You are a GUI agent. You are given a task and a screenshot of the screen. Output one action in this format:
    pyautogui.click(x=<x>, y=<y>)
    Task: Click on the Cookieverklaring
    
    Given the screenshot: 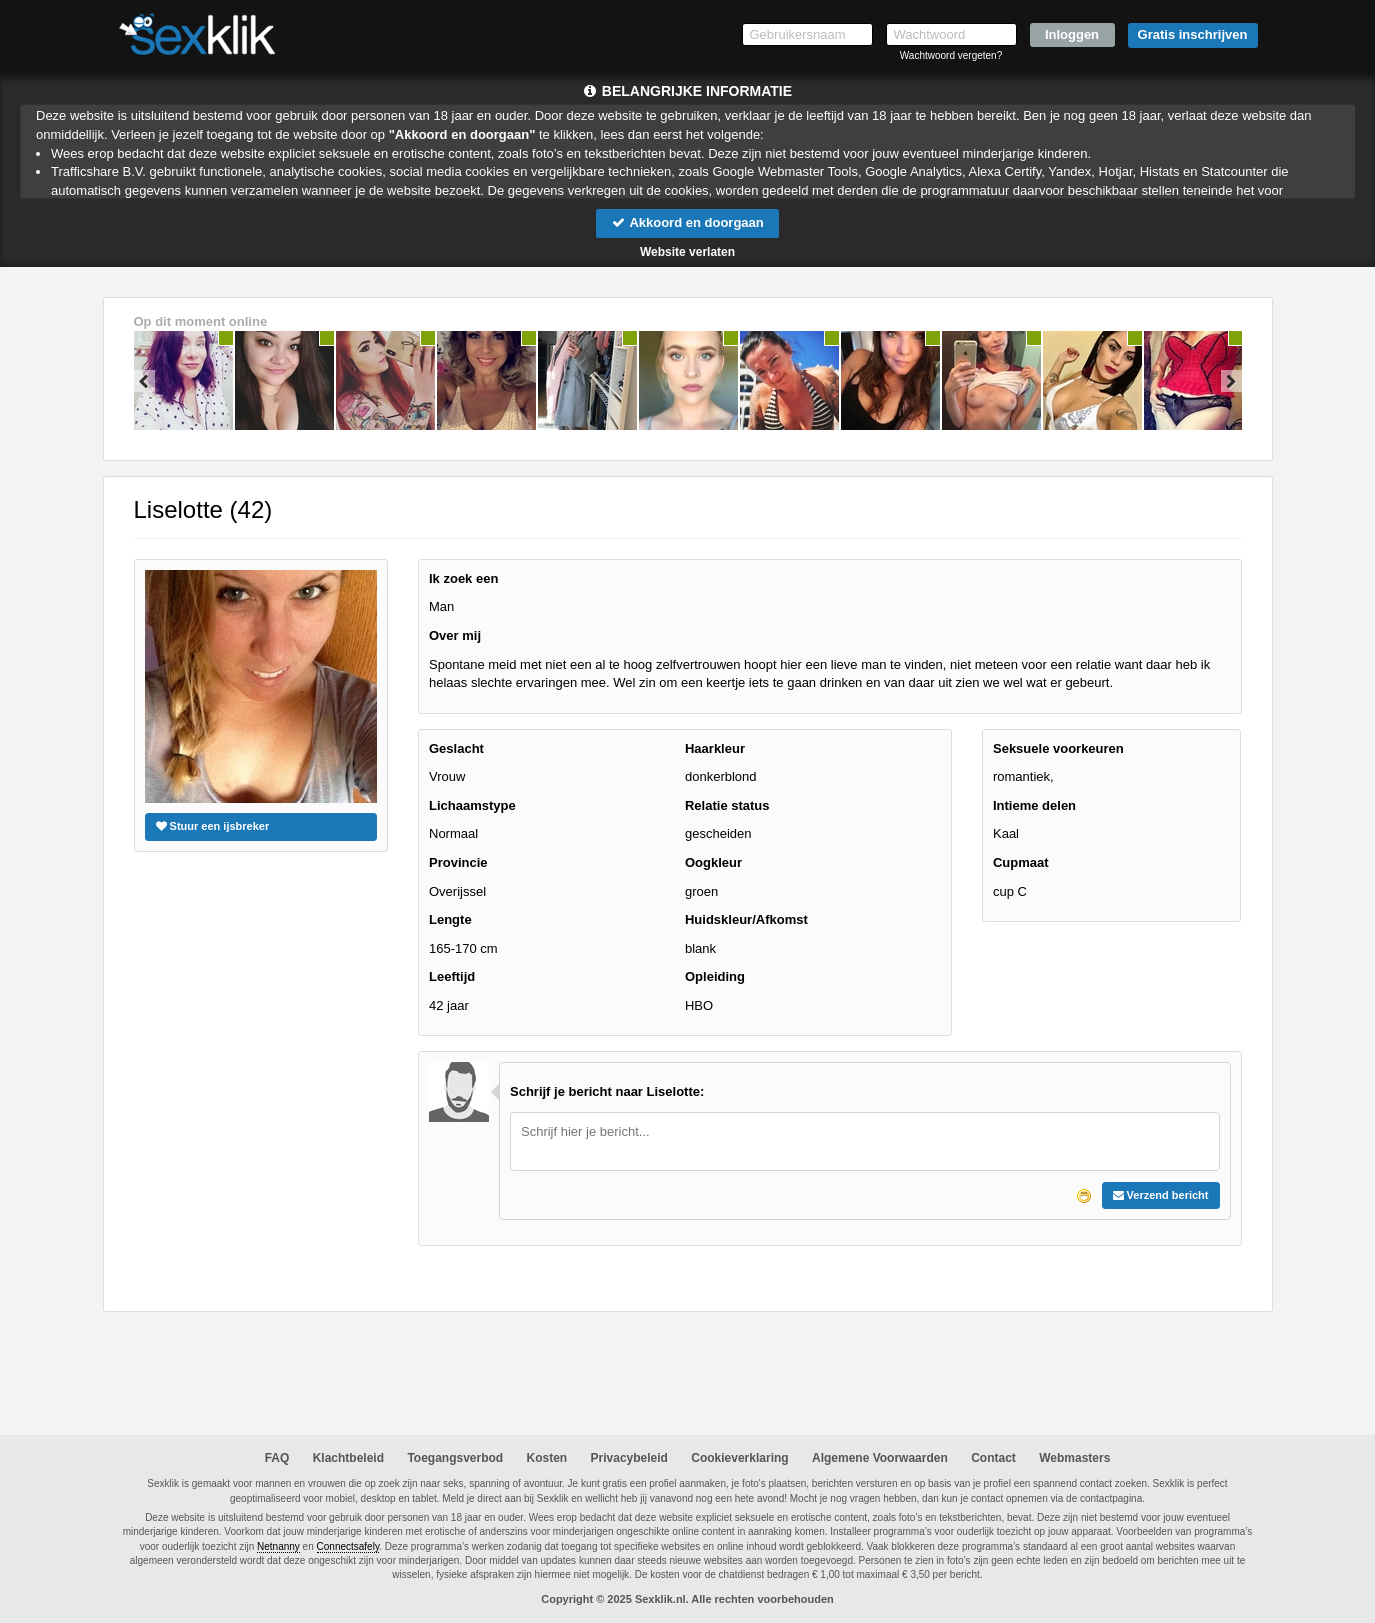 What is the action you would take?
    pyautogui.click(x=739, y=1458)
    